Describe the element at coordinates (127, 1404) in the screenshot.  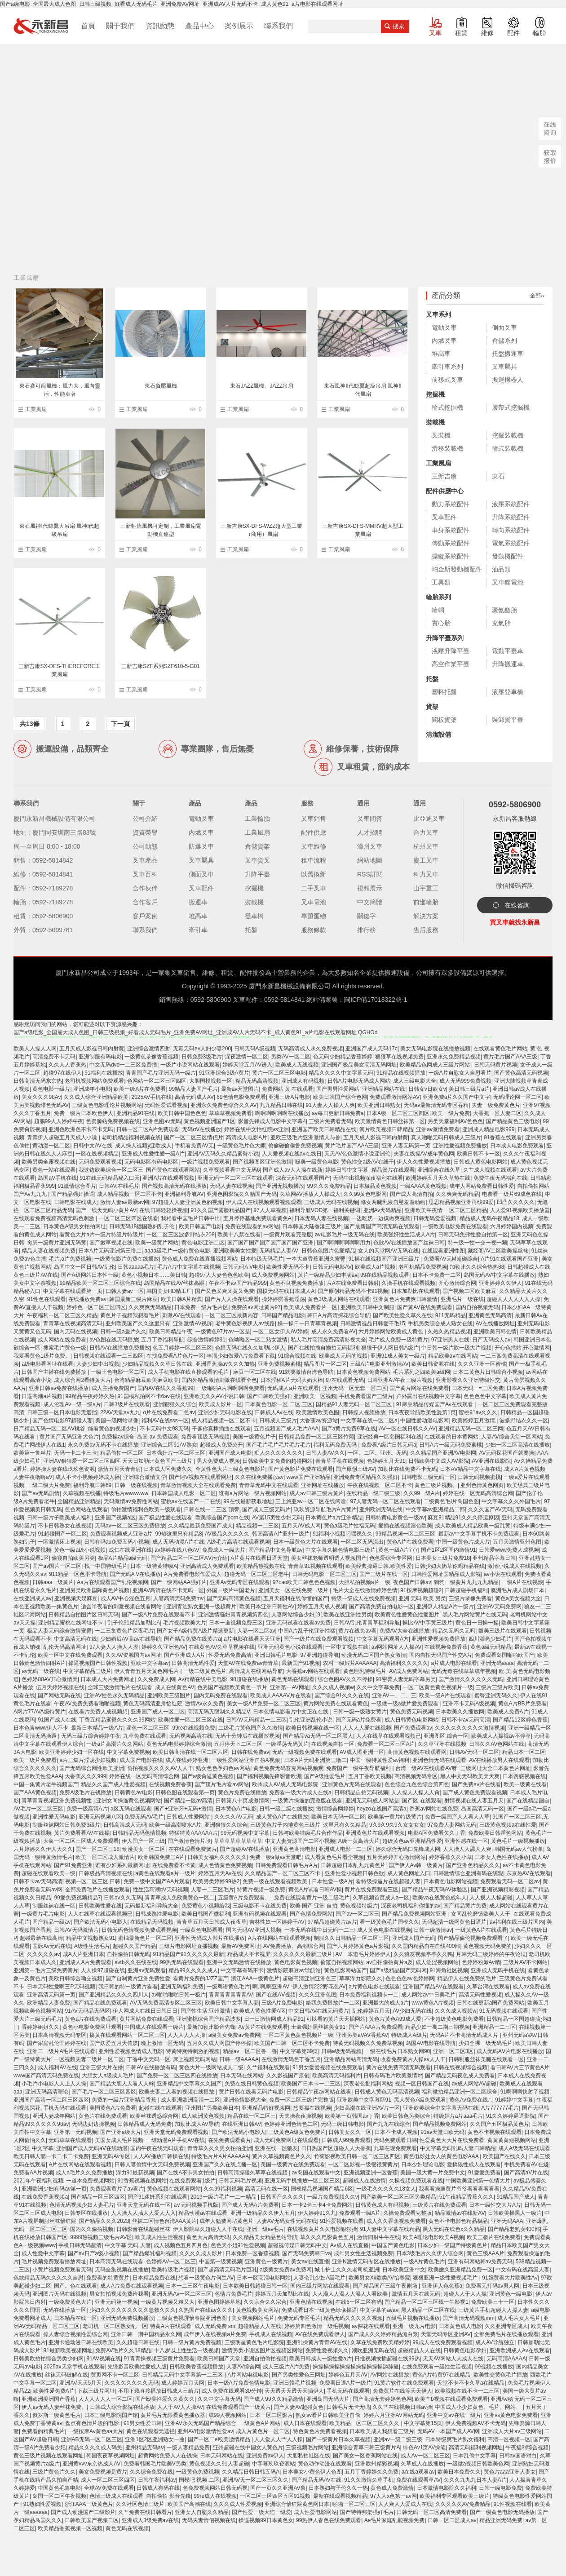
I see `日韩1级片在线观看` at that location.